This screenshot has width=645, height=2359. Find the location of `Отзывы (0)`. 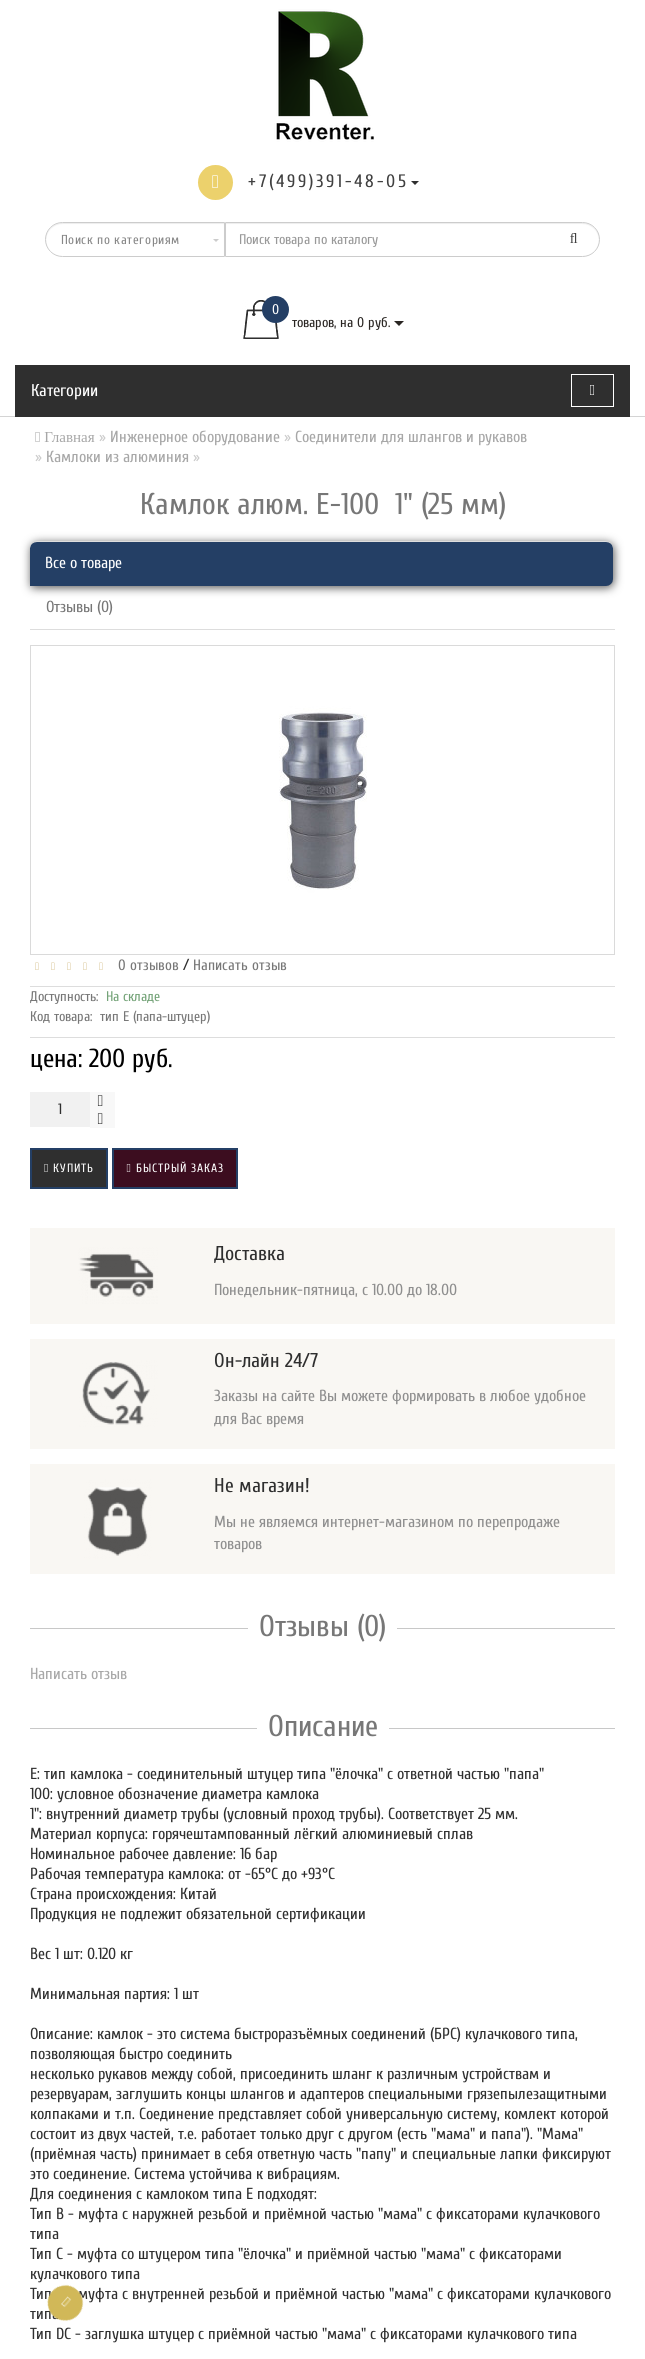

Отзывы (0) is located at coordinates (79, 607).